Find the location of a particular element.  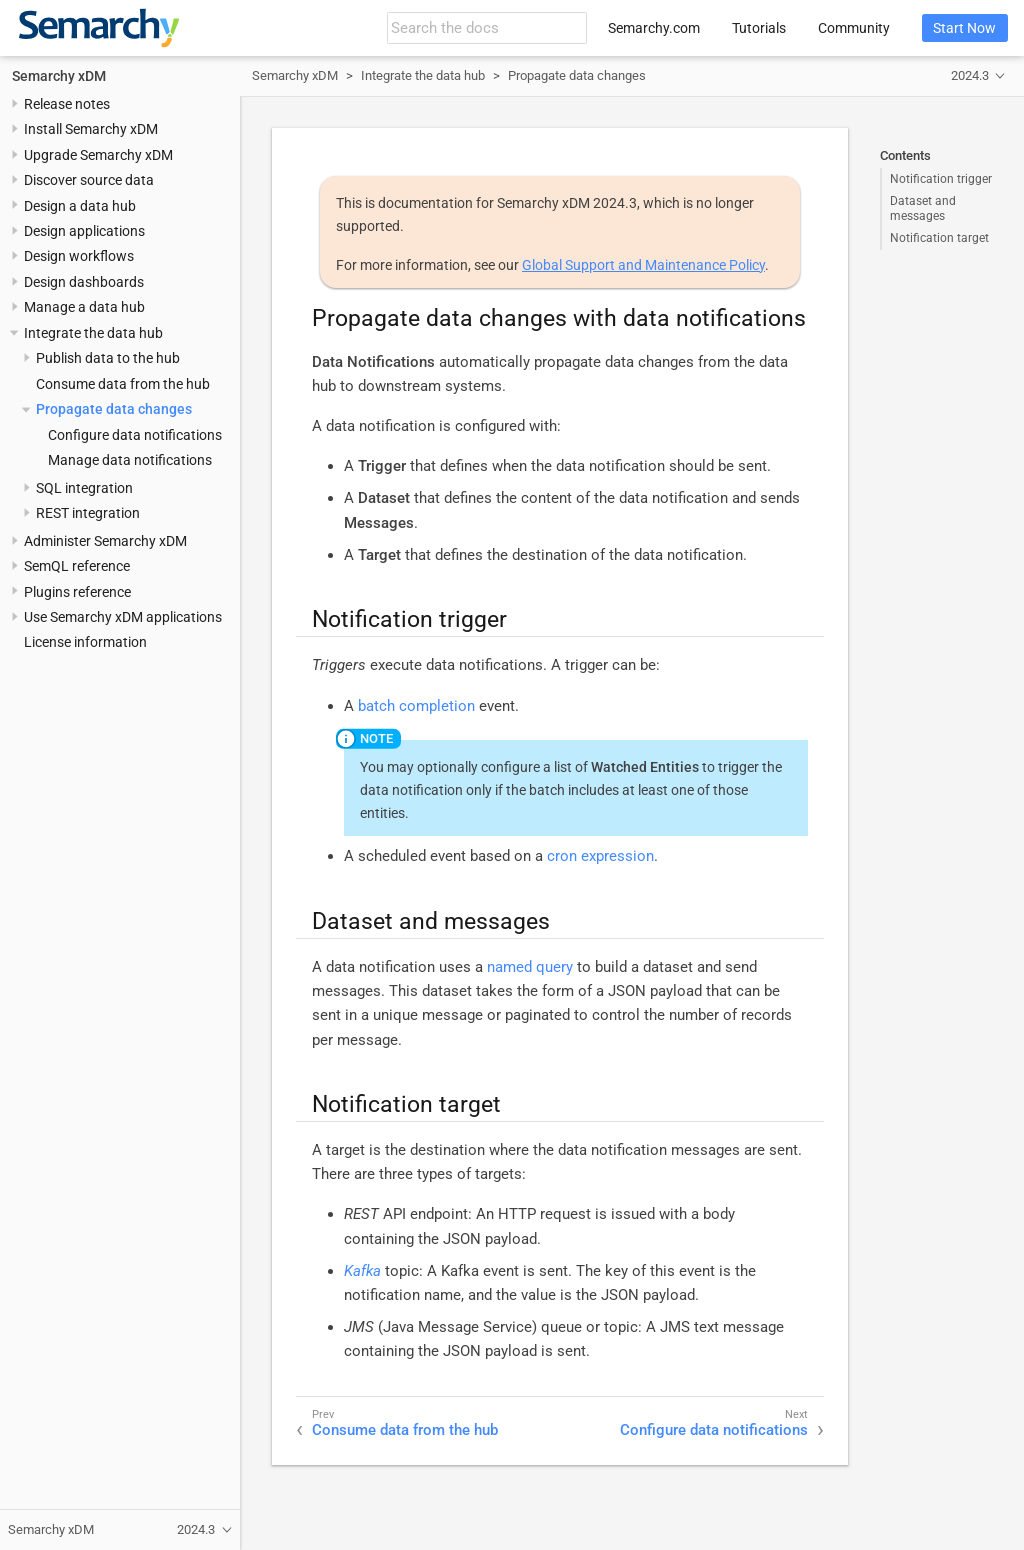

Consume data from the hub is located at coordinates (123, 384).